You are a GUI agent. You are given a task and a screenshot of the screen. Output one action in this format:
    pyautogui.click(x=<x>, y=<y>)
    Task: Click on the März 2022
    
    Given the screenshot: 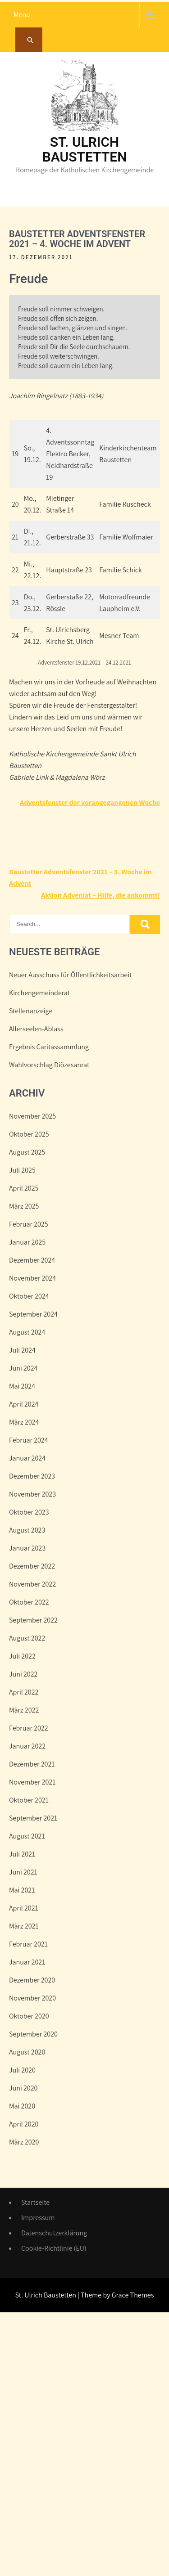 What is the action you would take?
    pyautogui.click(x=24, y=1710)
    